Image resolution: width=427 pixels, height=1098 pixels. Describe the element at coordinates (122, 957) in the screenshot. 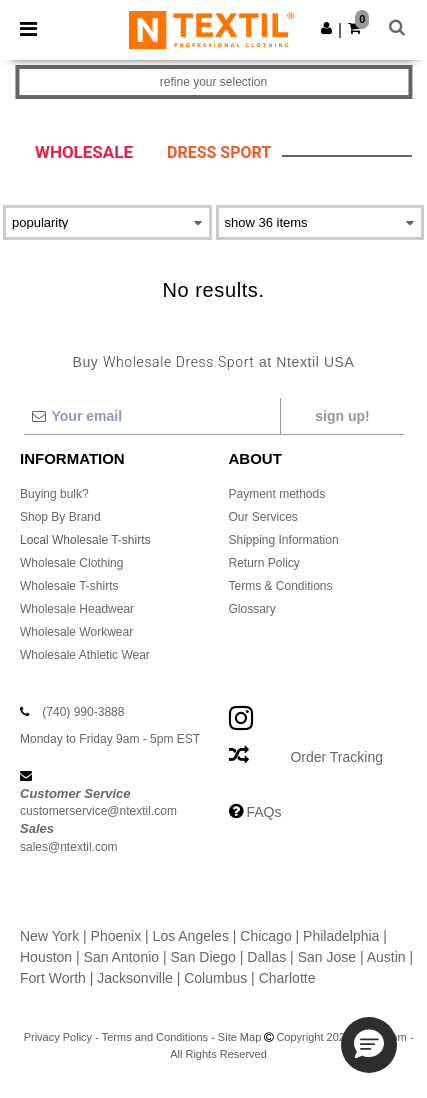

I see `San Antonio` at that location.